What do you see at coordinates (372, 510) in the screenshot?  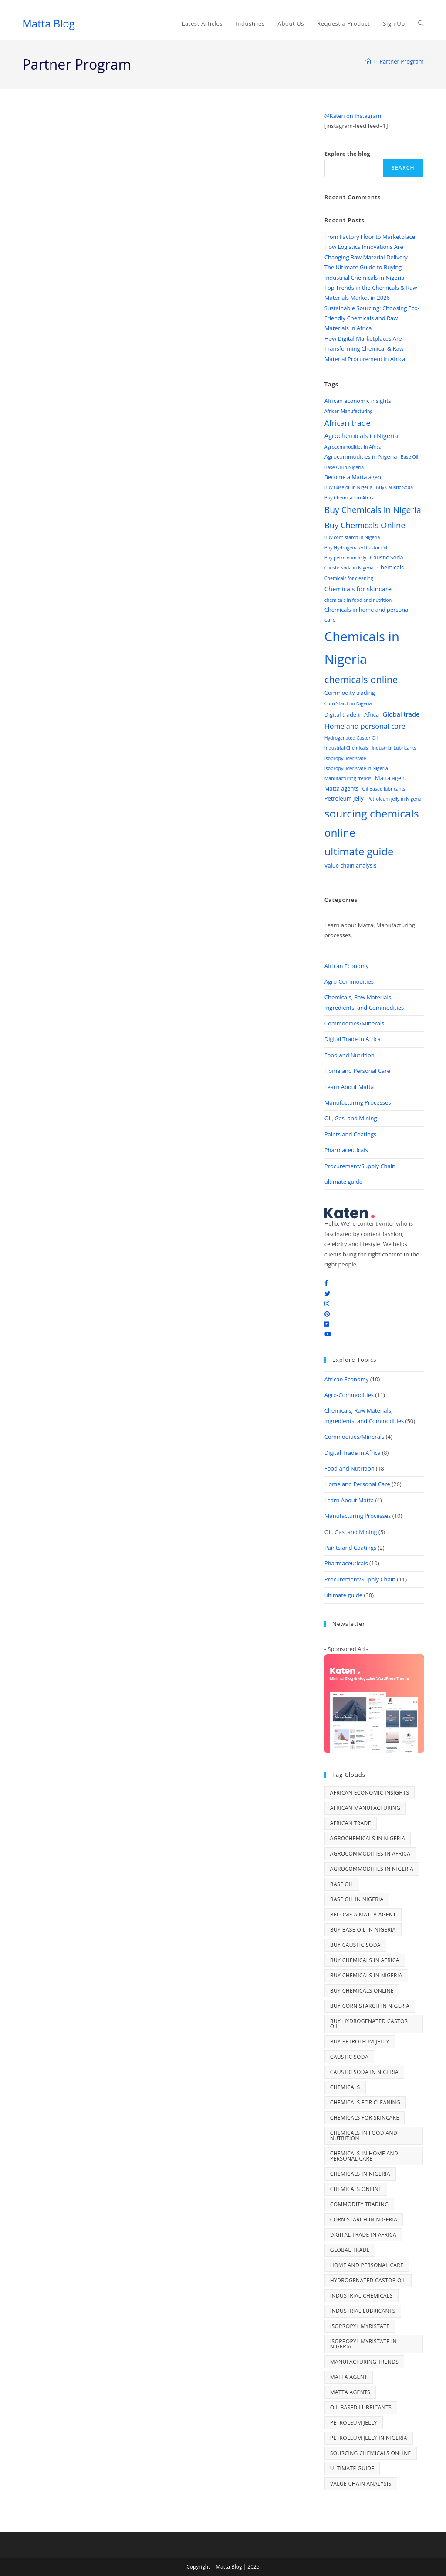 I see `Buy Chemicals in Nigeria [Buy Chemicals in Nigeria (8 items)]` at bounding box center [372, 510].